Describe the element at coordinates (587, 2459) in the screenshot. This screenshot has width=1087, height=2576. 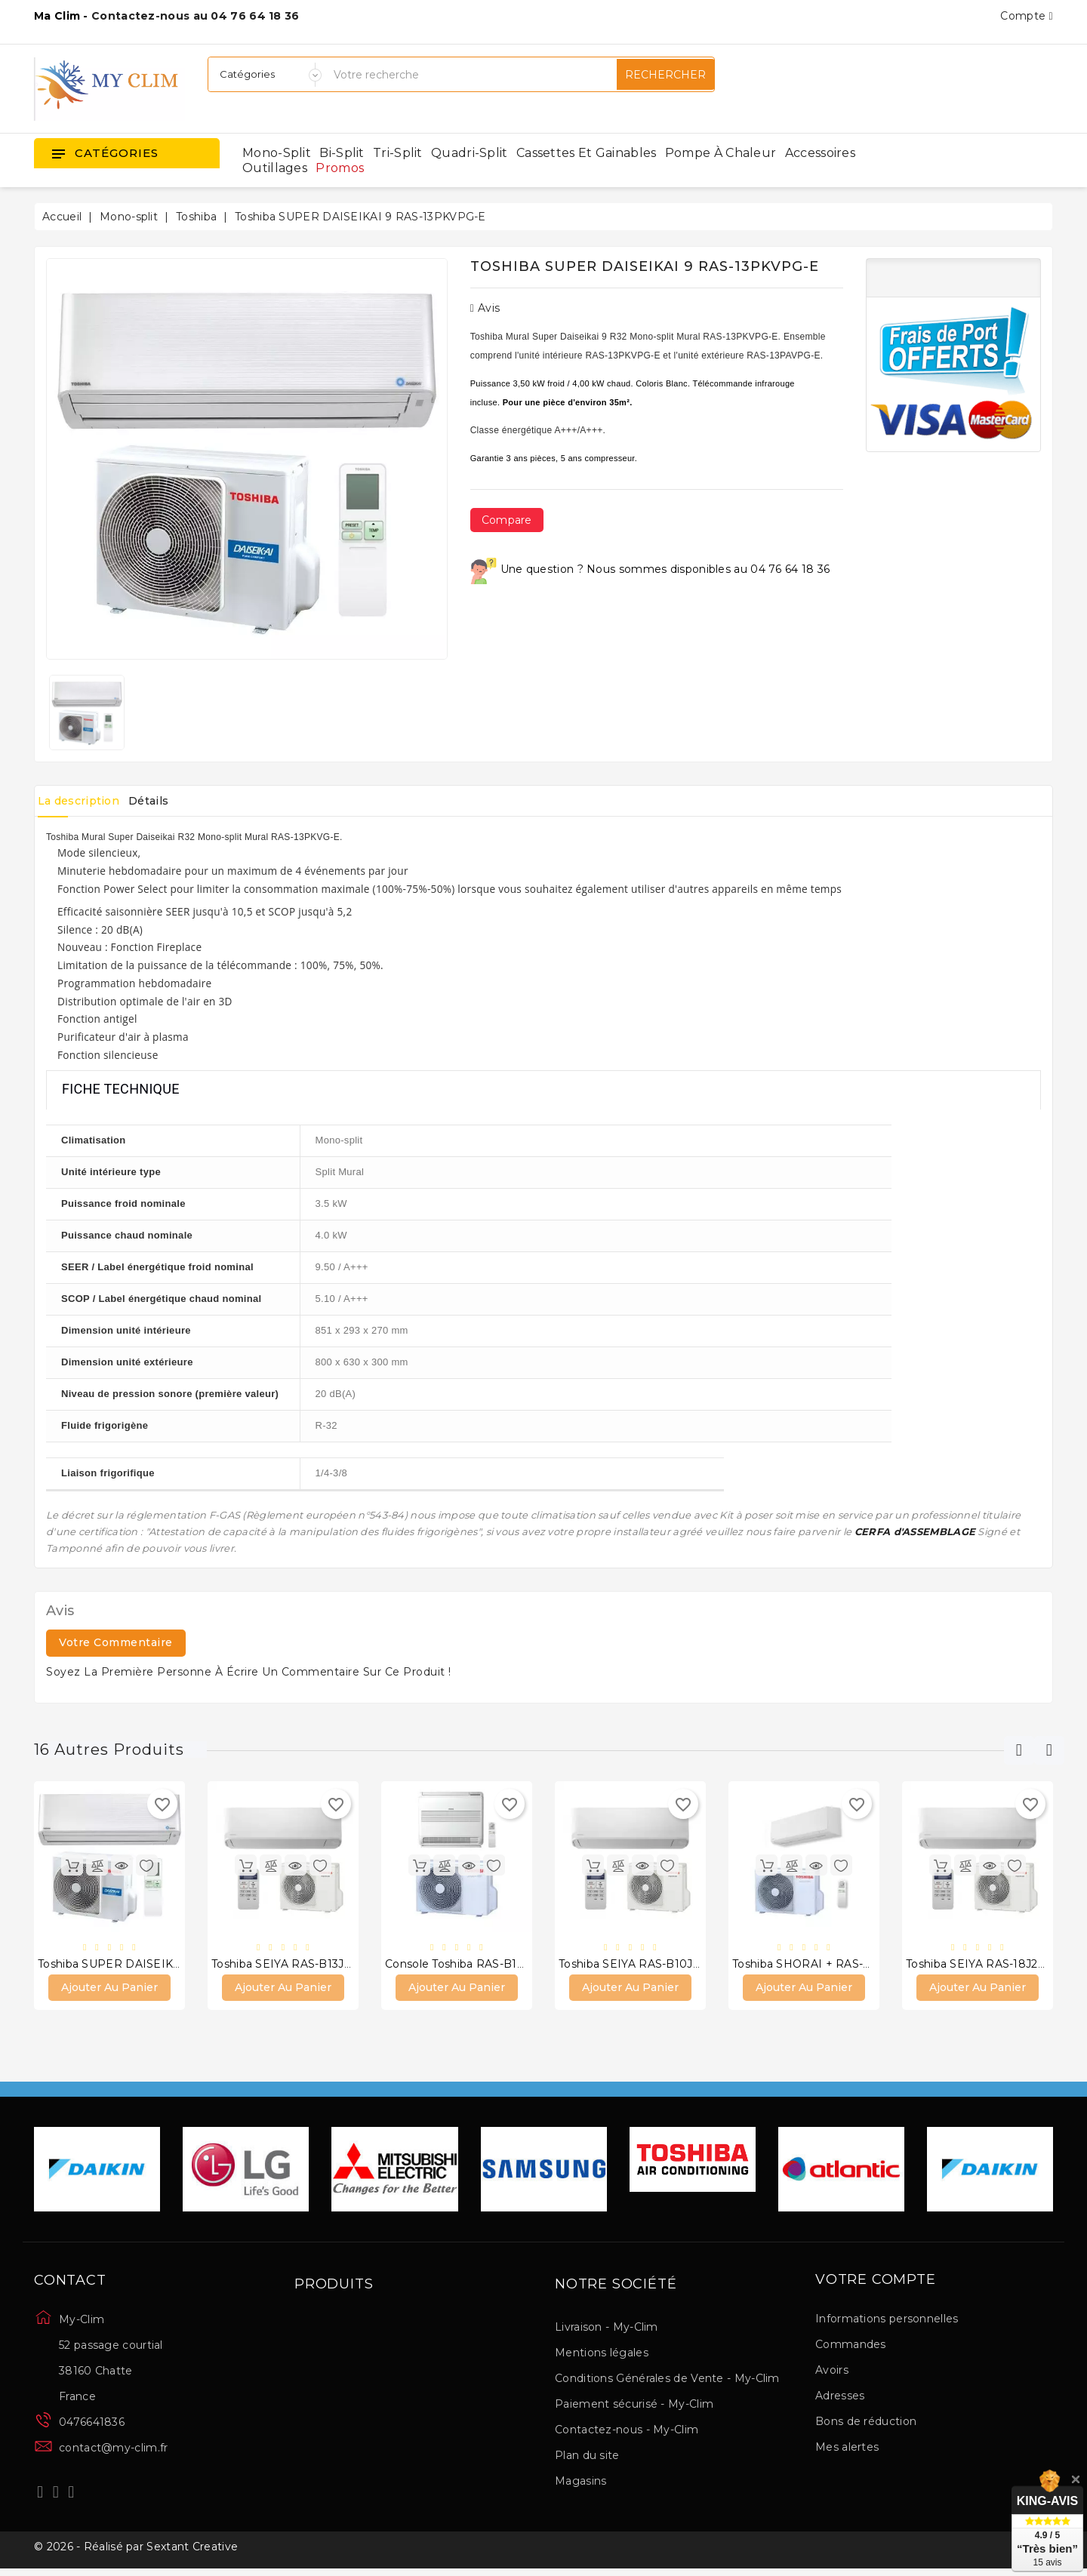
I see `Plan du site` at that location.